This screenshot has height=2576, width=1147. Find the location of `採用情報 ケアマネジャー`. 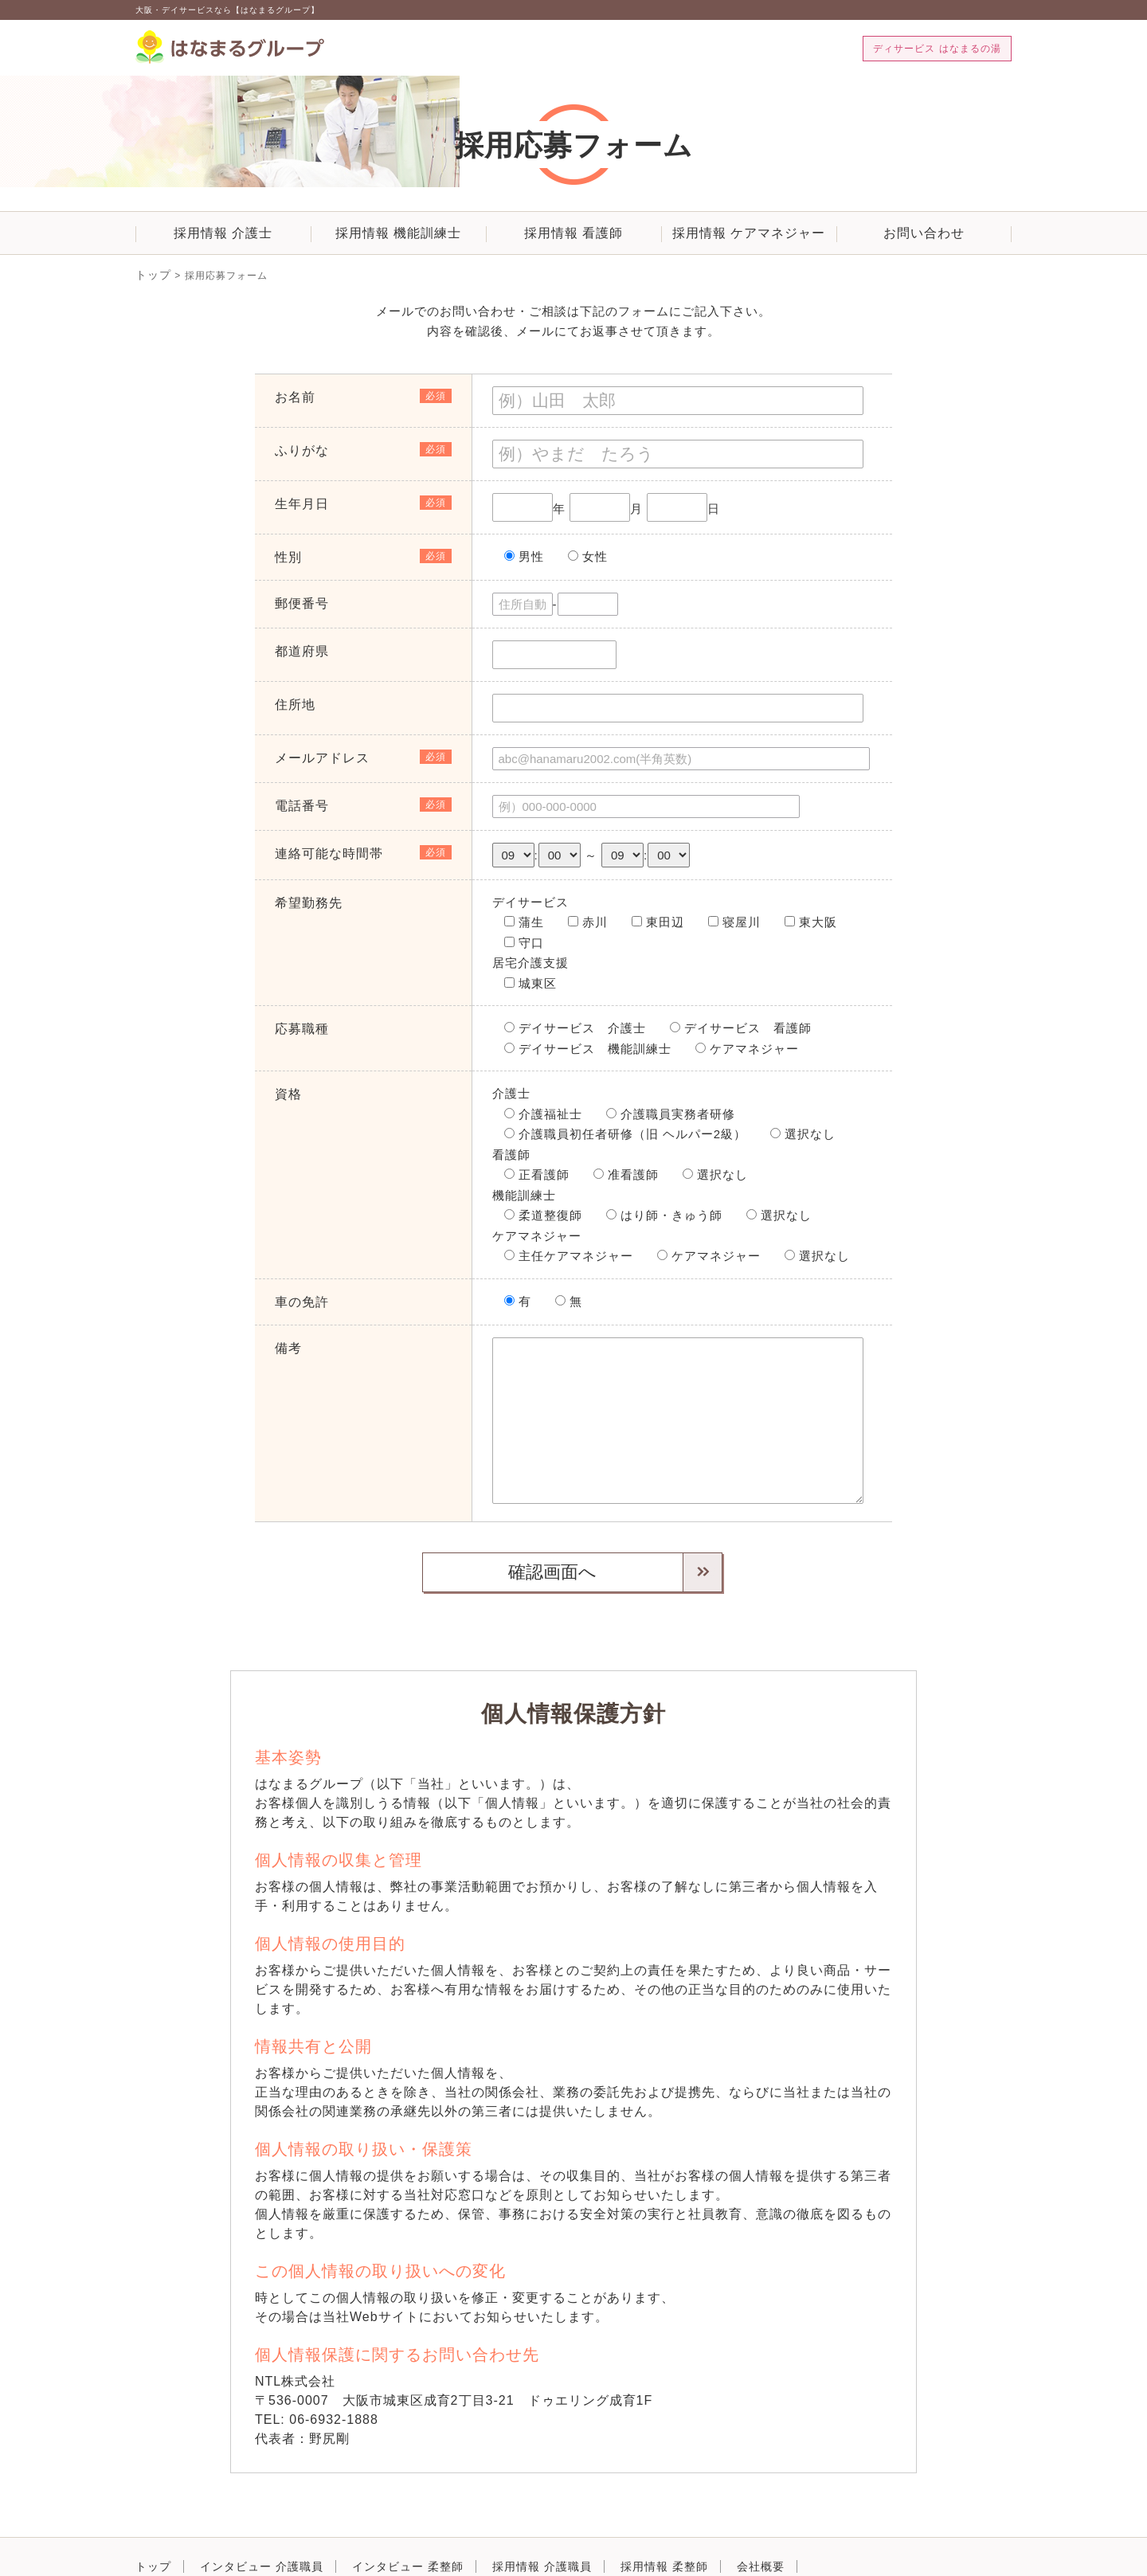

採用情報 ケアマネジャー is located at coordinates (748, 233).